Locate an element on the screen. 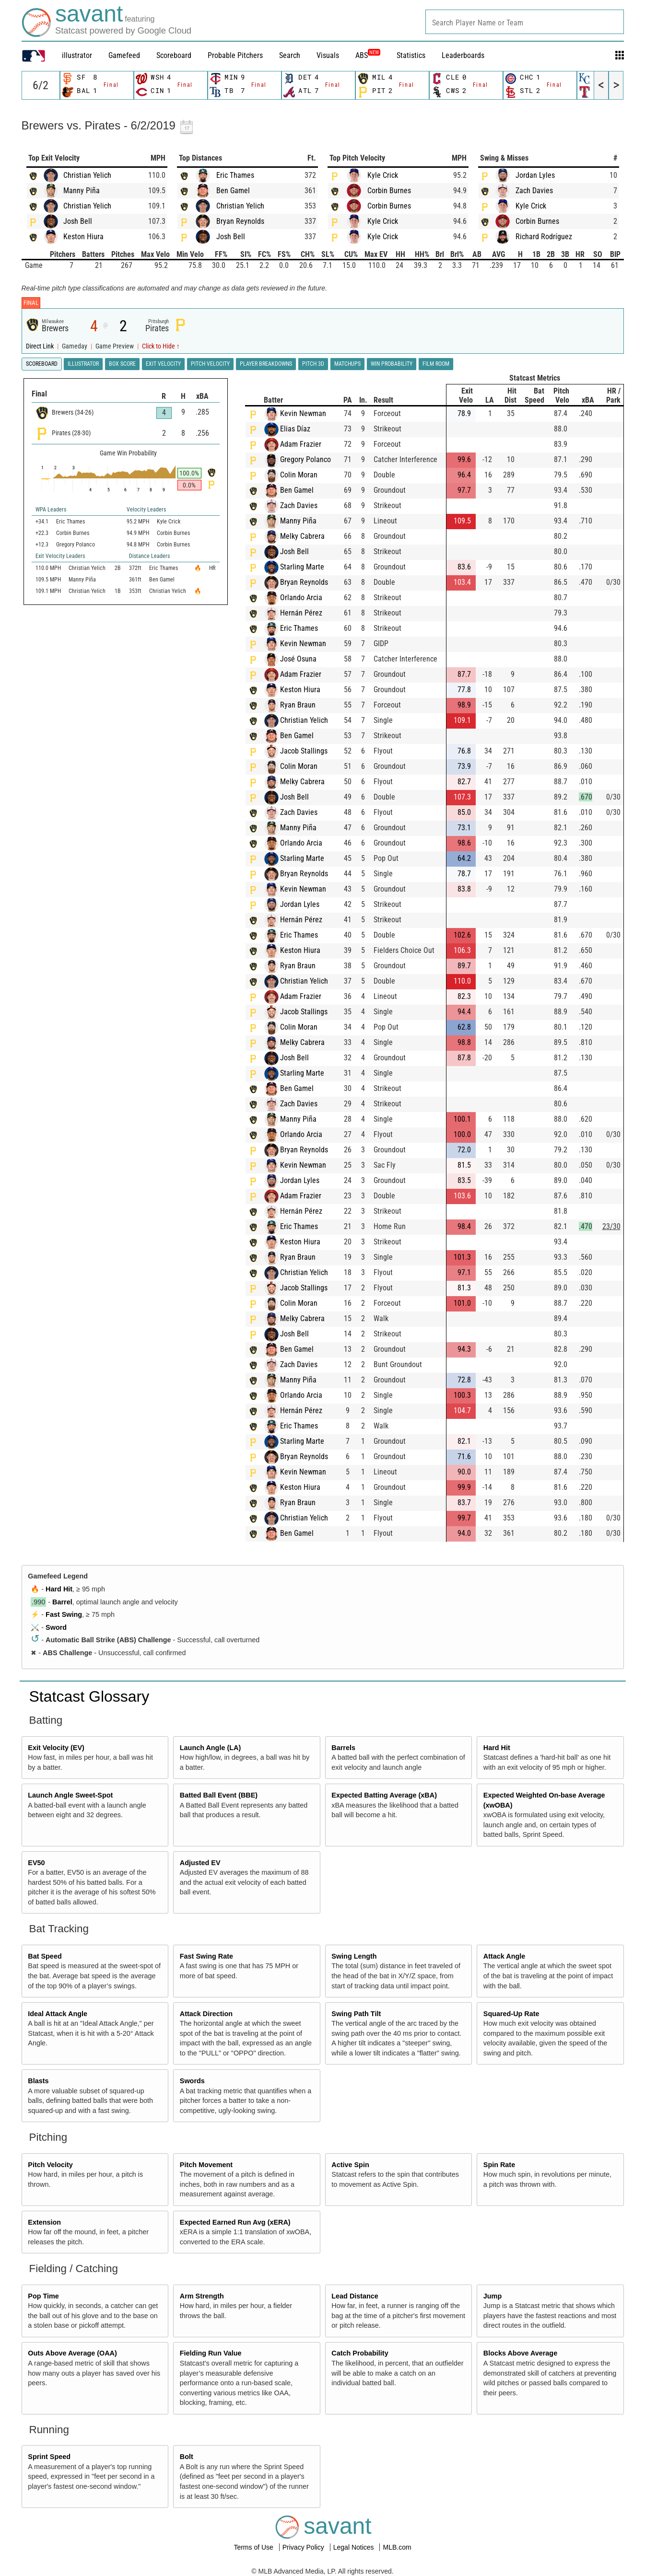  Outs Above Average (OAA) is located at coordinates (72, 2353).